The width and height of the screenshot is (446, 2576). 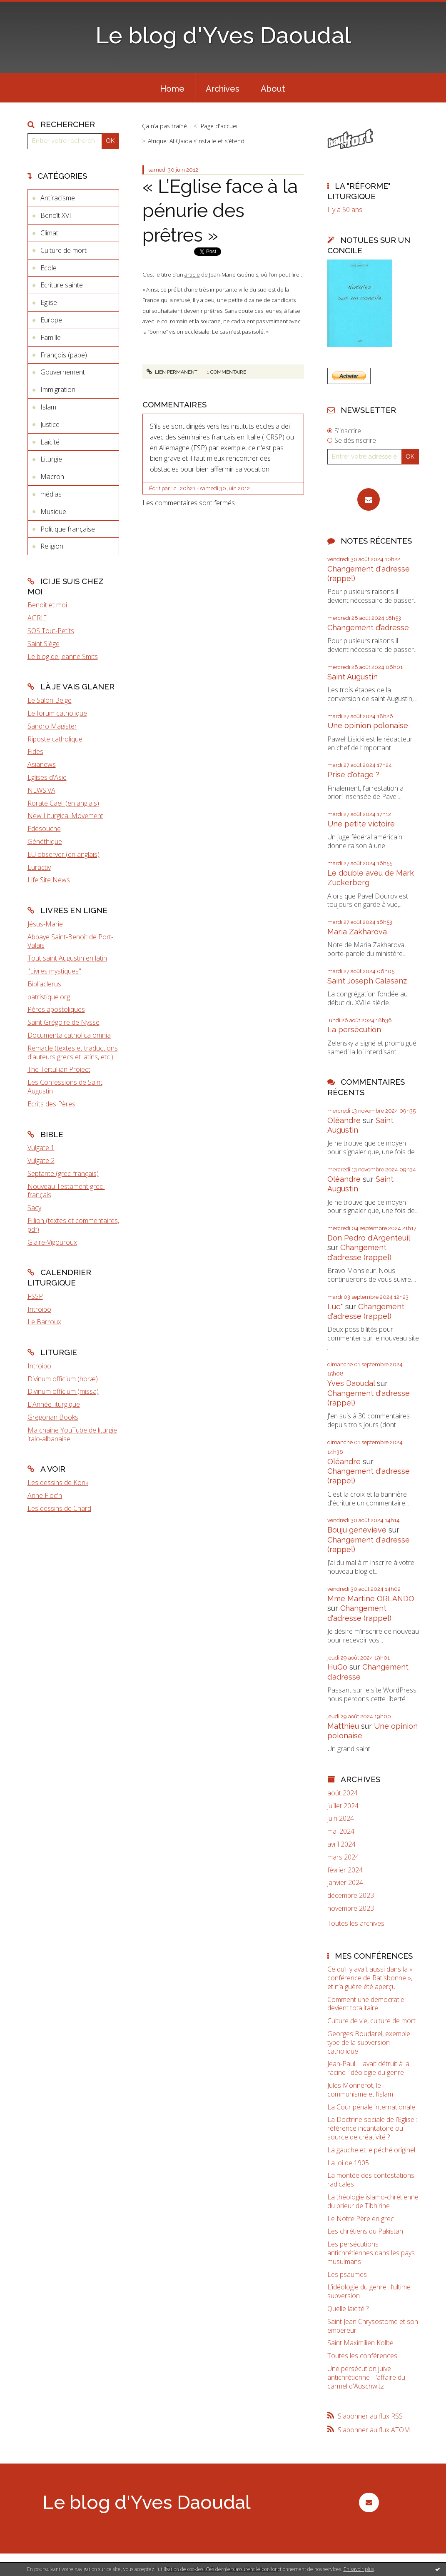 I want to click on mai 2024, so click(x=340, y=1831).